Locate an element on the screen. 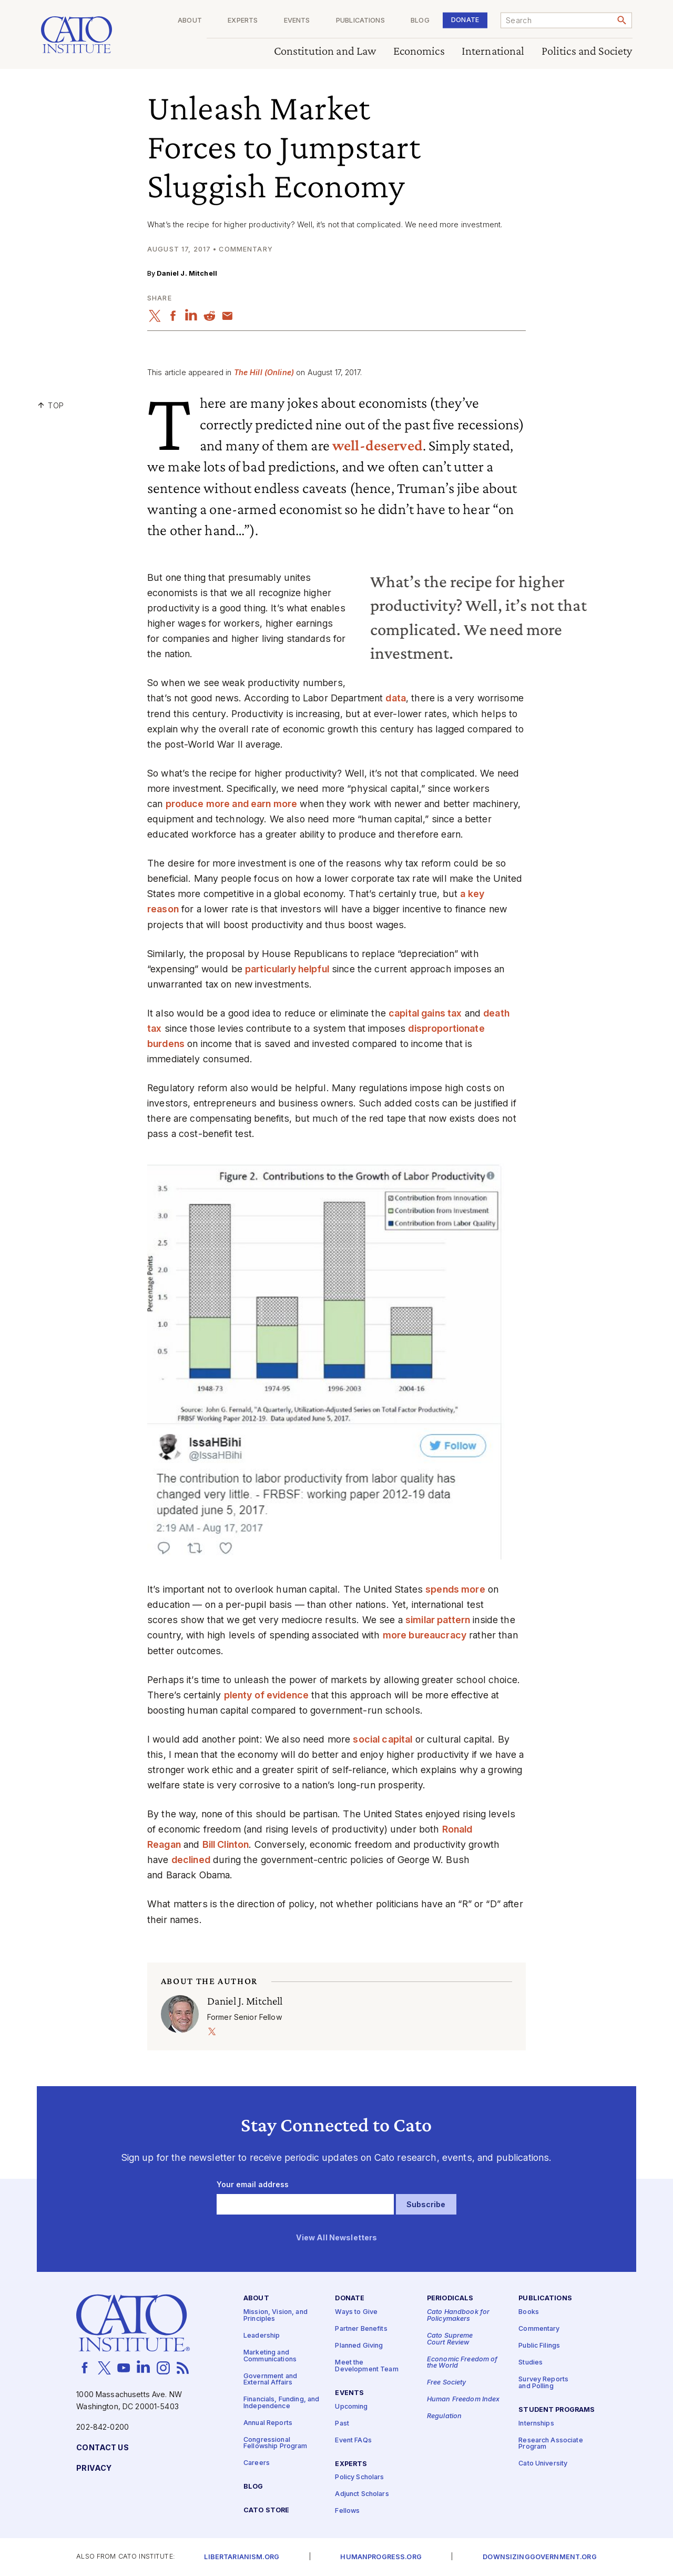  Policy Scholars is located at coordinates (359, 2477).